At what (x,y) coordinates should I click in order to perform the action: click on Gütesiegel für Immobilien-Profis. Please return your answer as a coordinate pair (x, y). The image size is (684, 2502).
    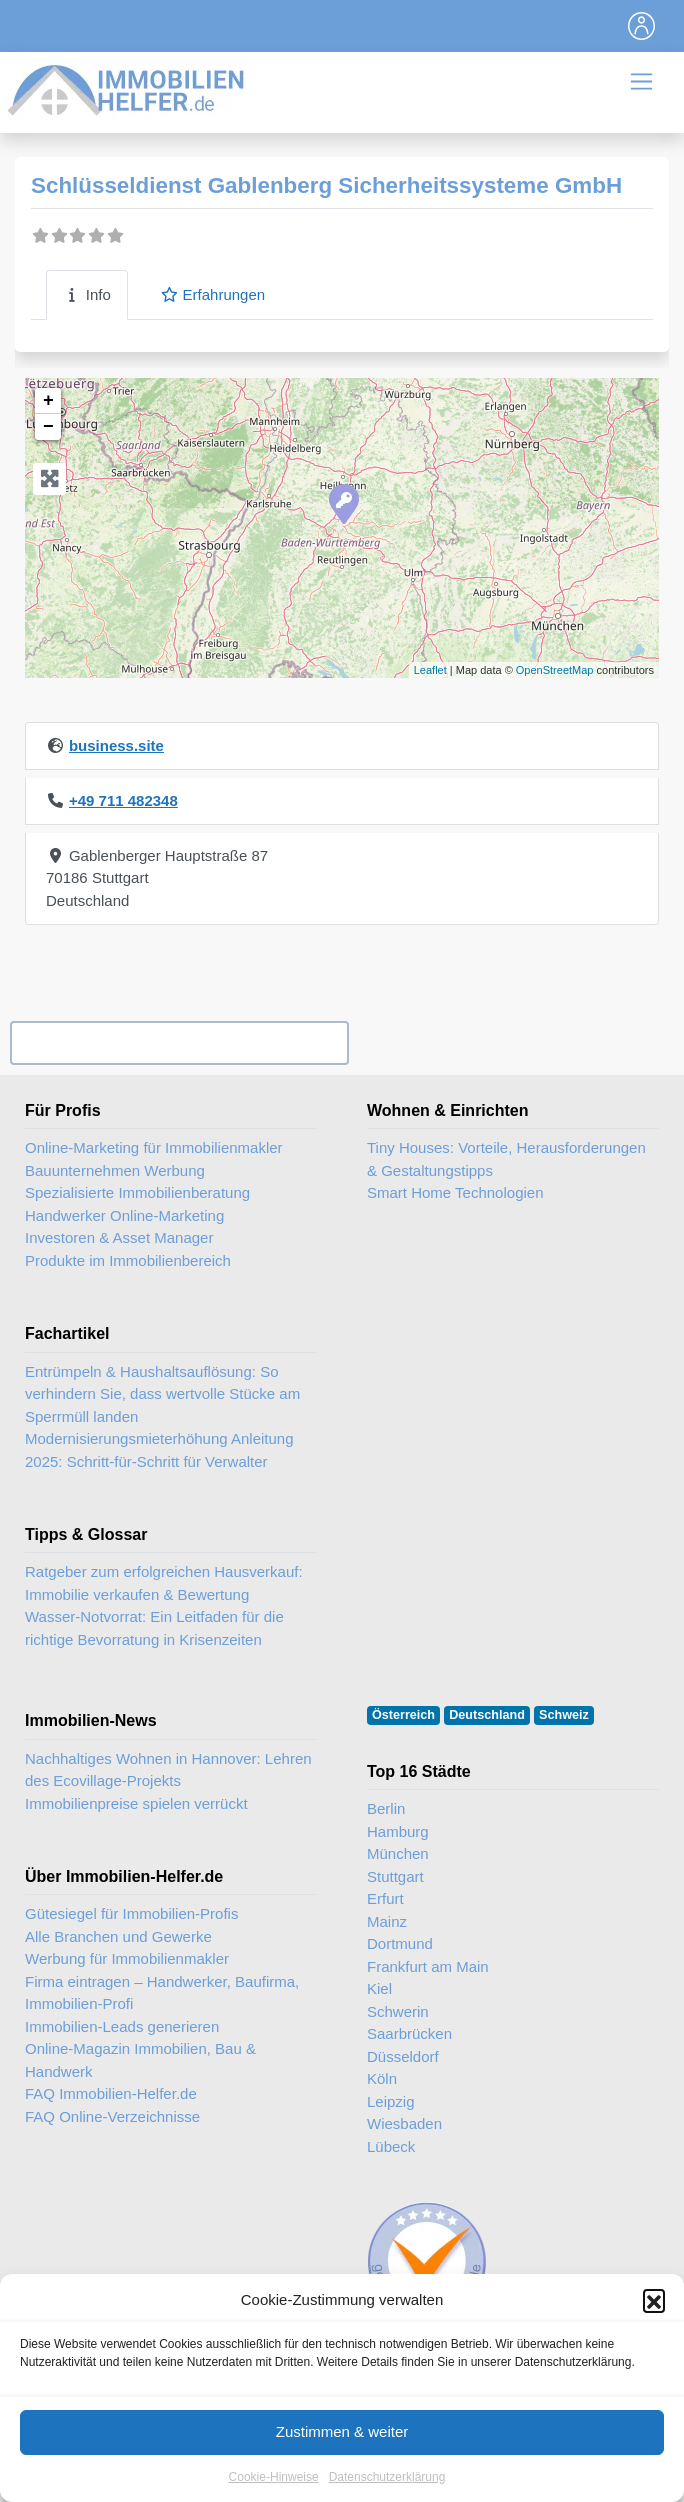
    Looking at the image, I should click on (131, 1913).